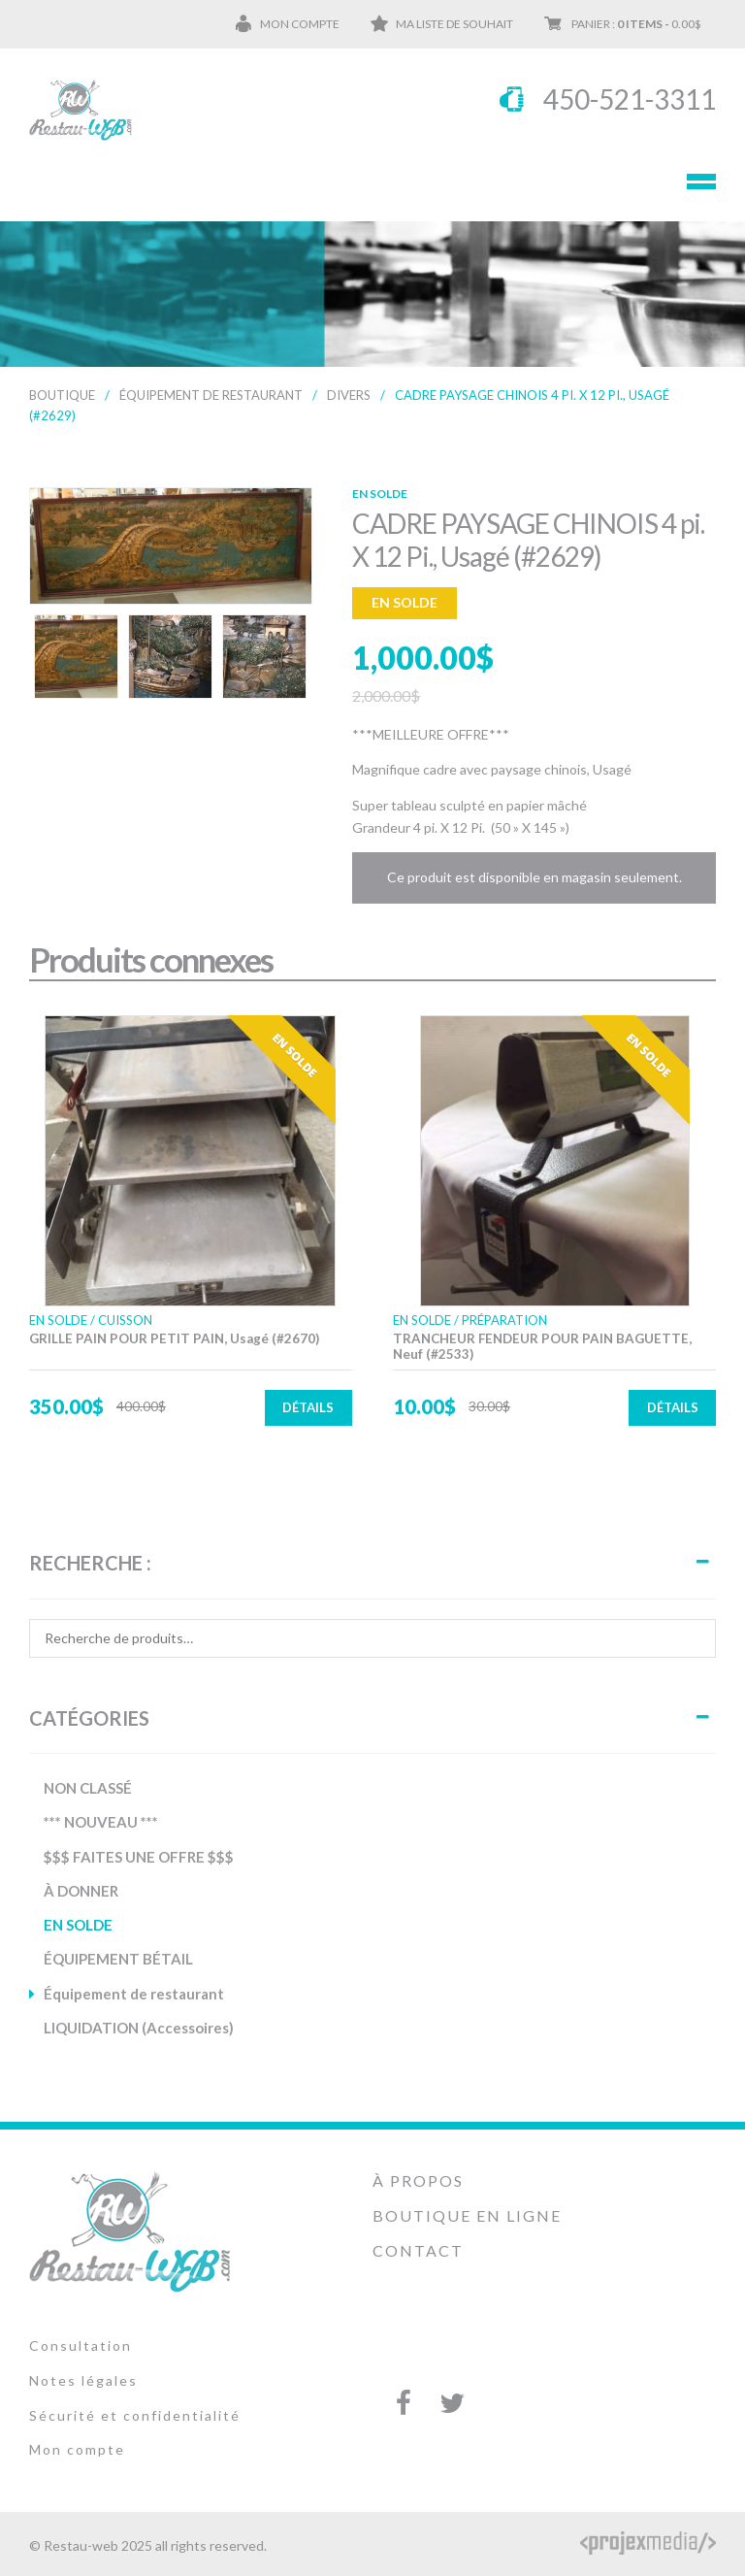  I want to click on À propos, so click(418, 2180).